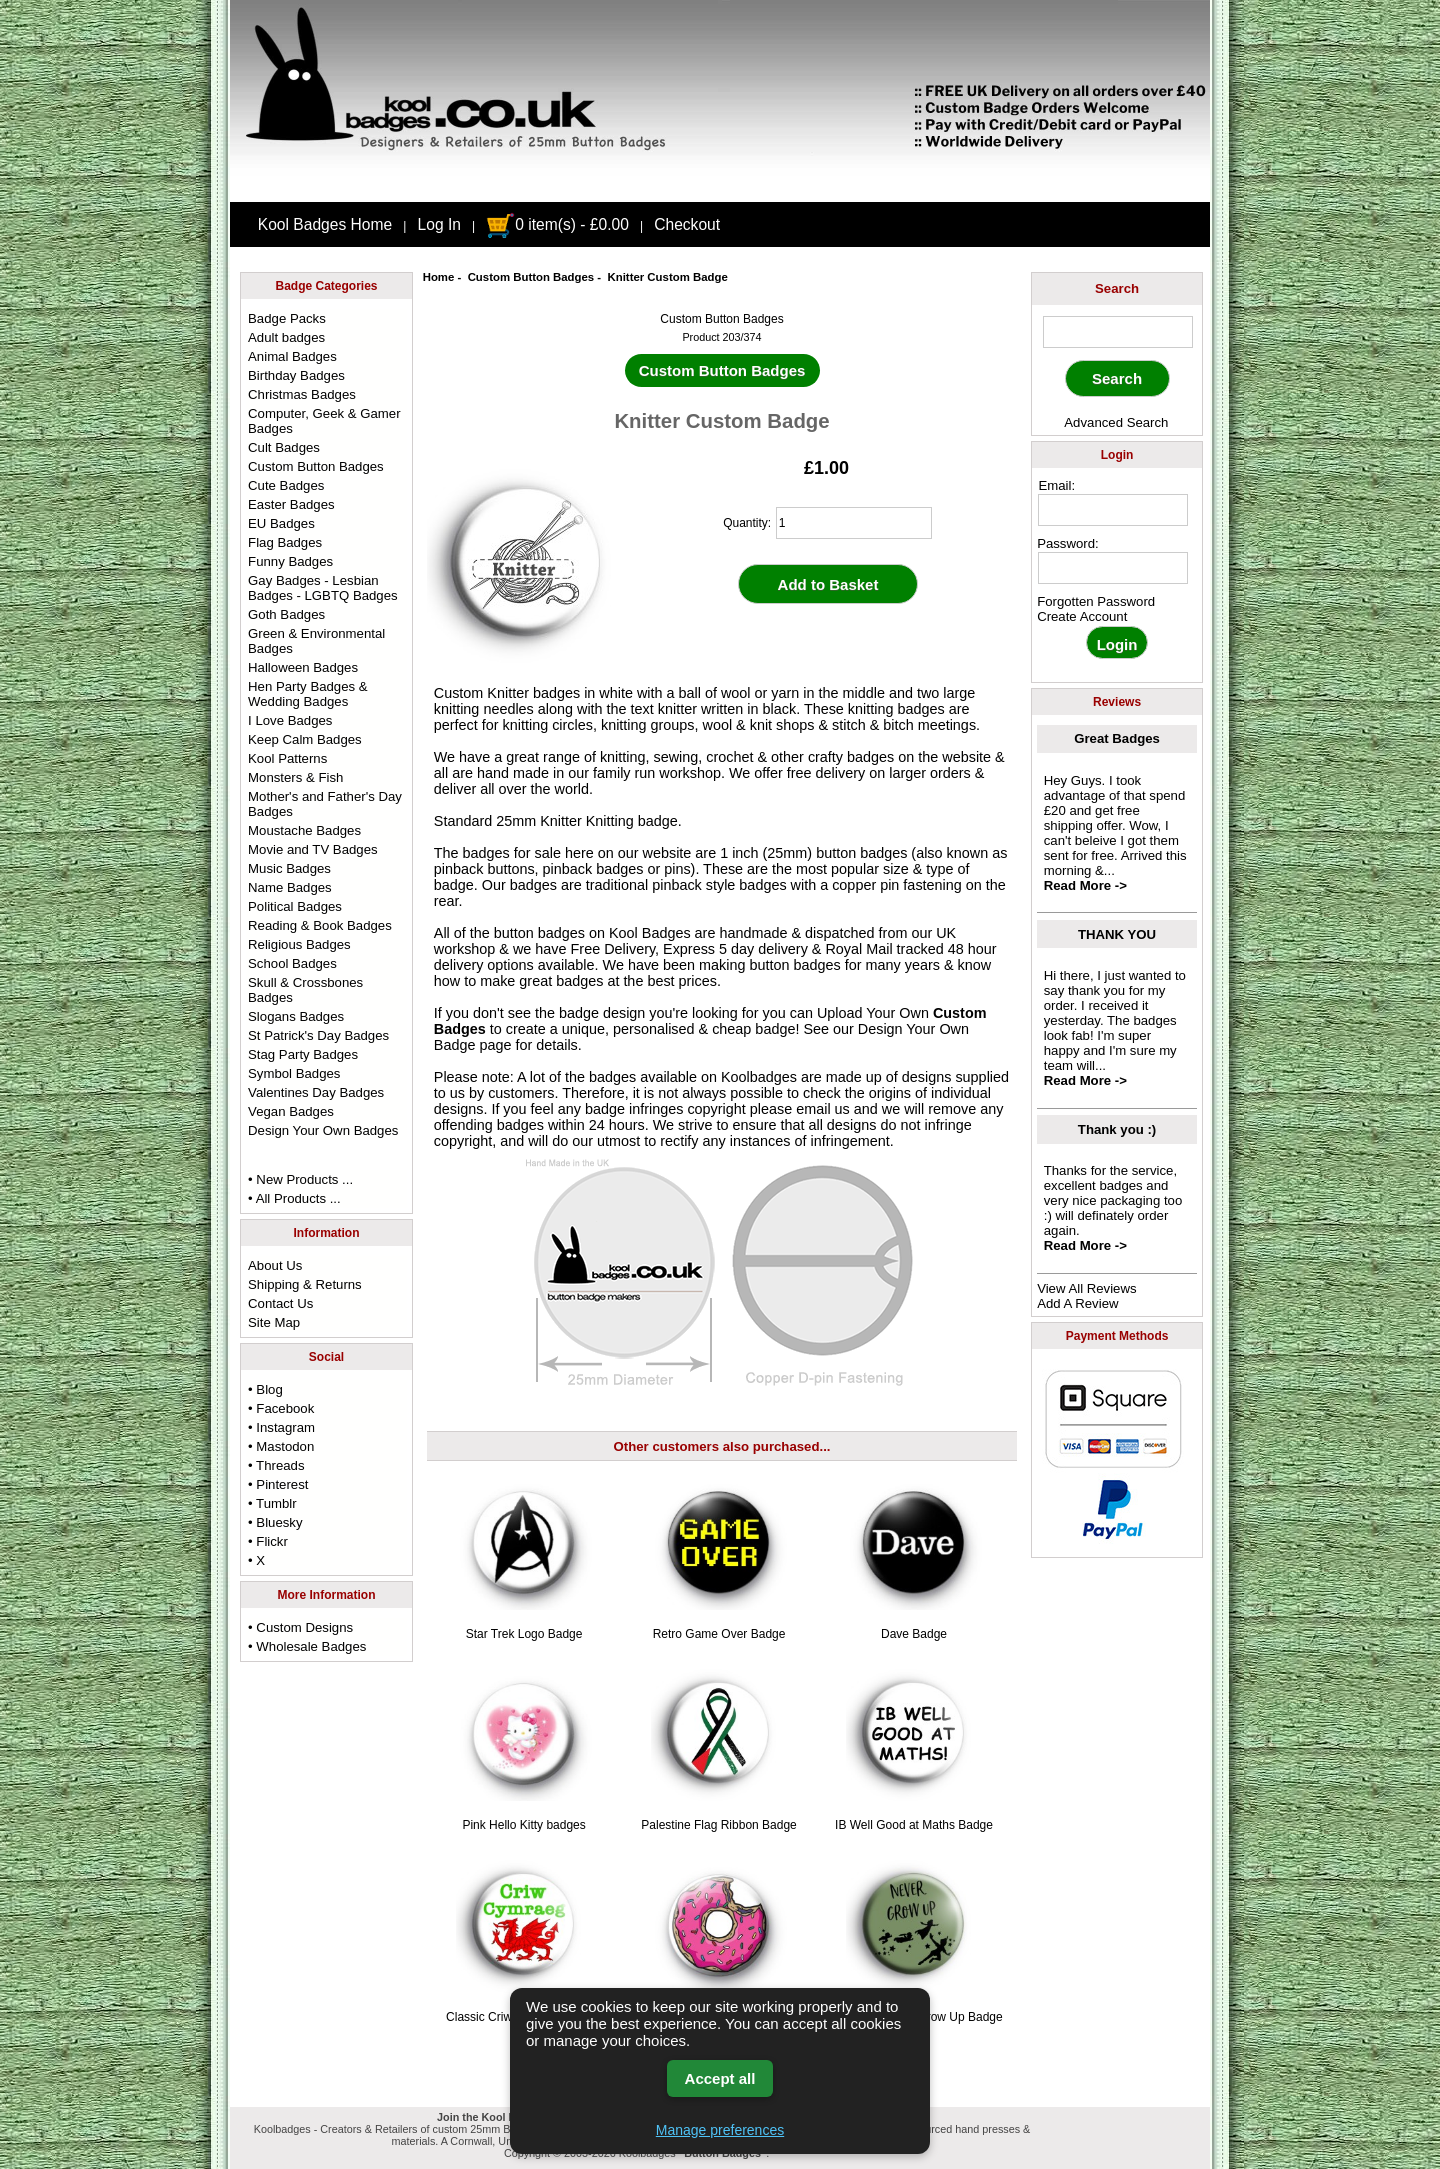  Describe the element at coordinates (650, 933) in the screenshot. I see `Kool Badges` at that location.